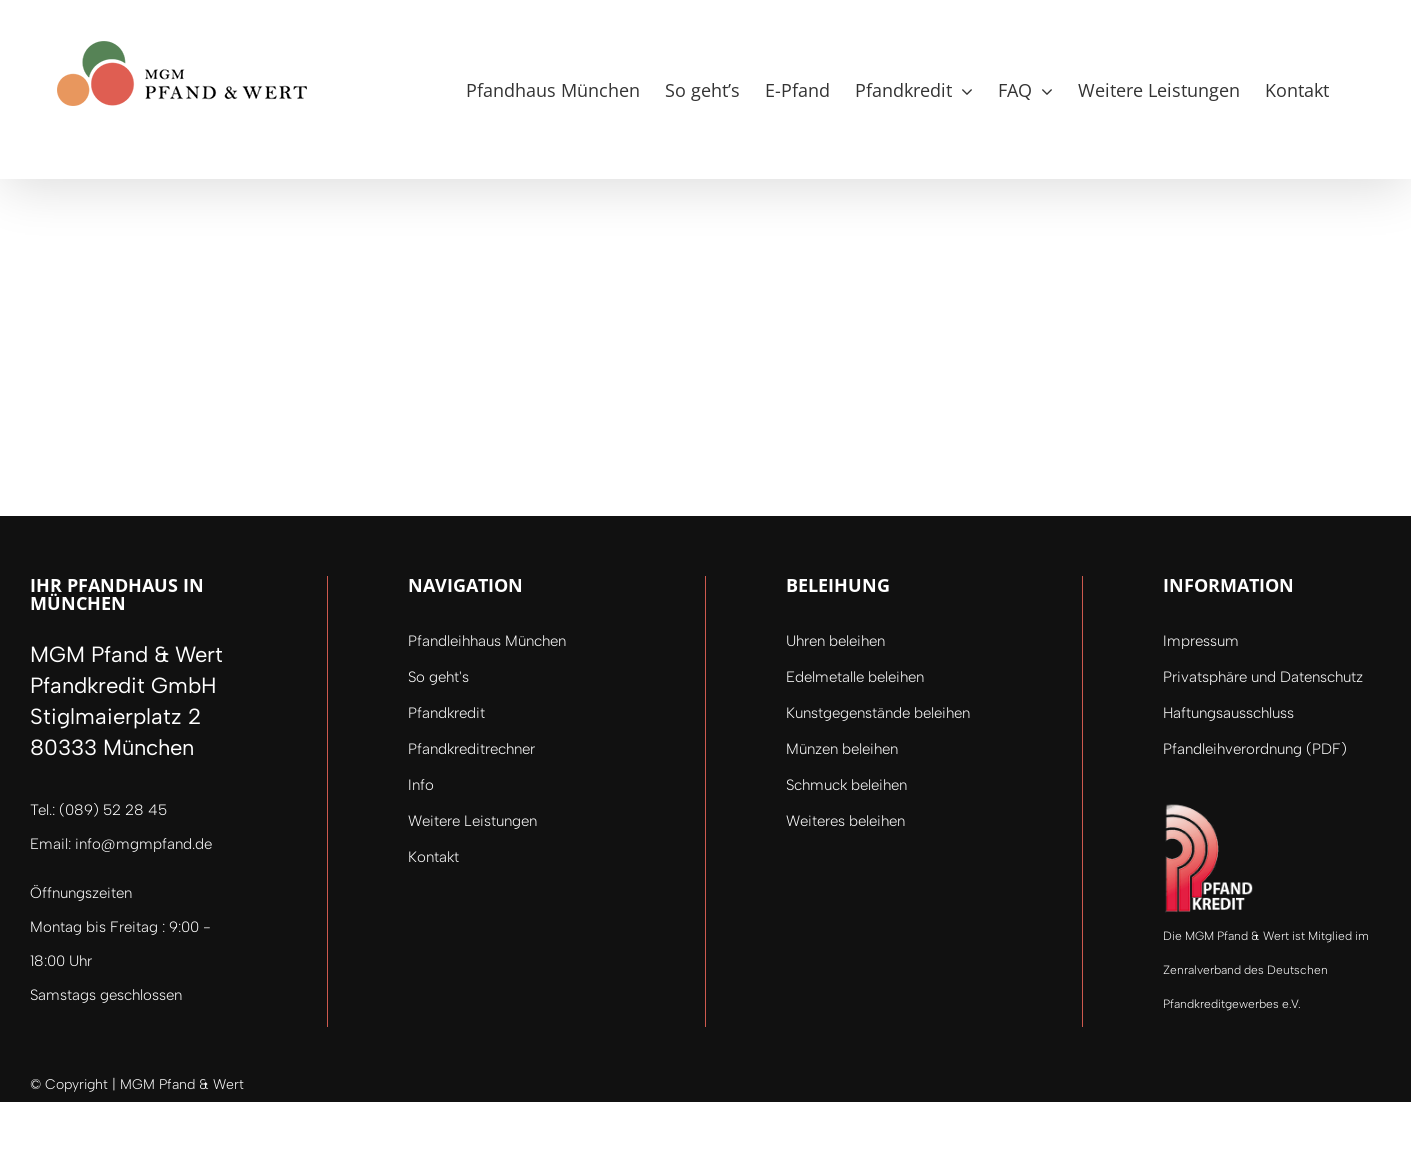 This screenshot has height=1152, width=1411. I want to click on Edelmetalle beleihen, so click(855, 677).